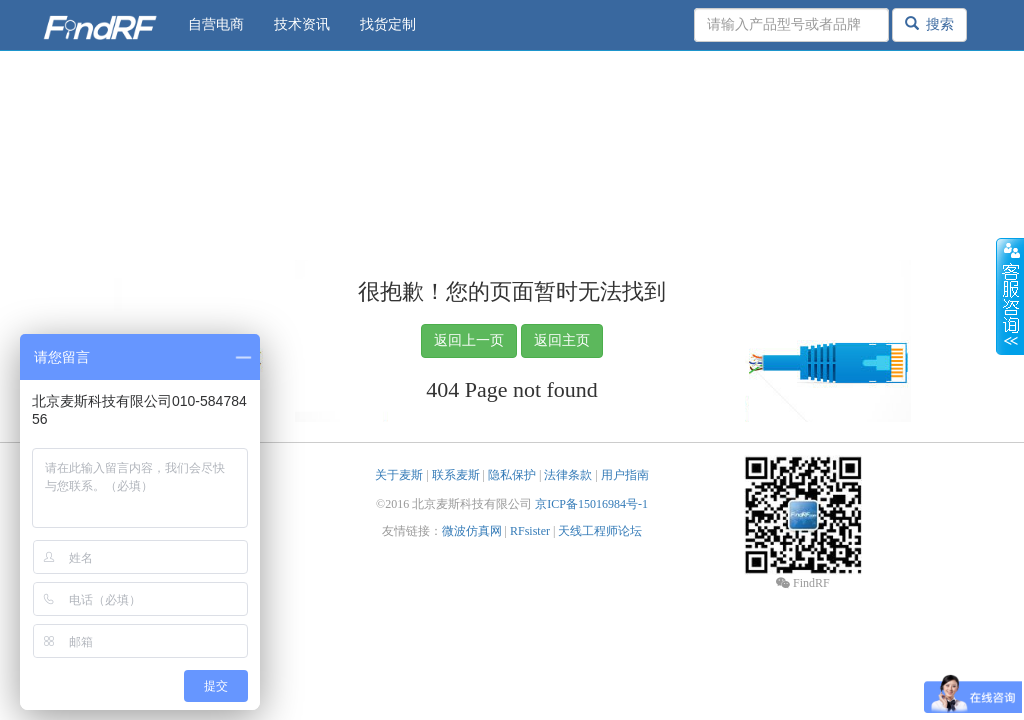 Image resolution: width=1024 pixels, height=720 pixels. What do you see at coordinates (472, 531) in the screenshot?
I see `微波仿真网` at bounding box center [472, 531].